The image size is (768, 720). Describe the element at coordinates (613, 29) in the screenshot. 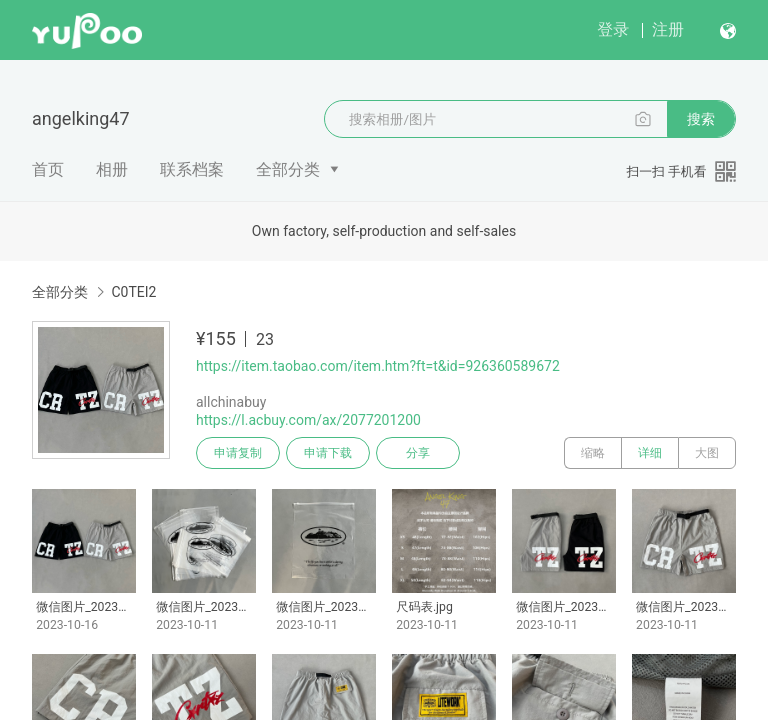

I see `登录` at that location.